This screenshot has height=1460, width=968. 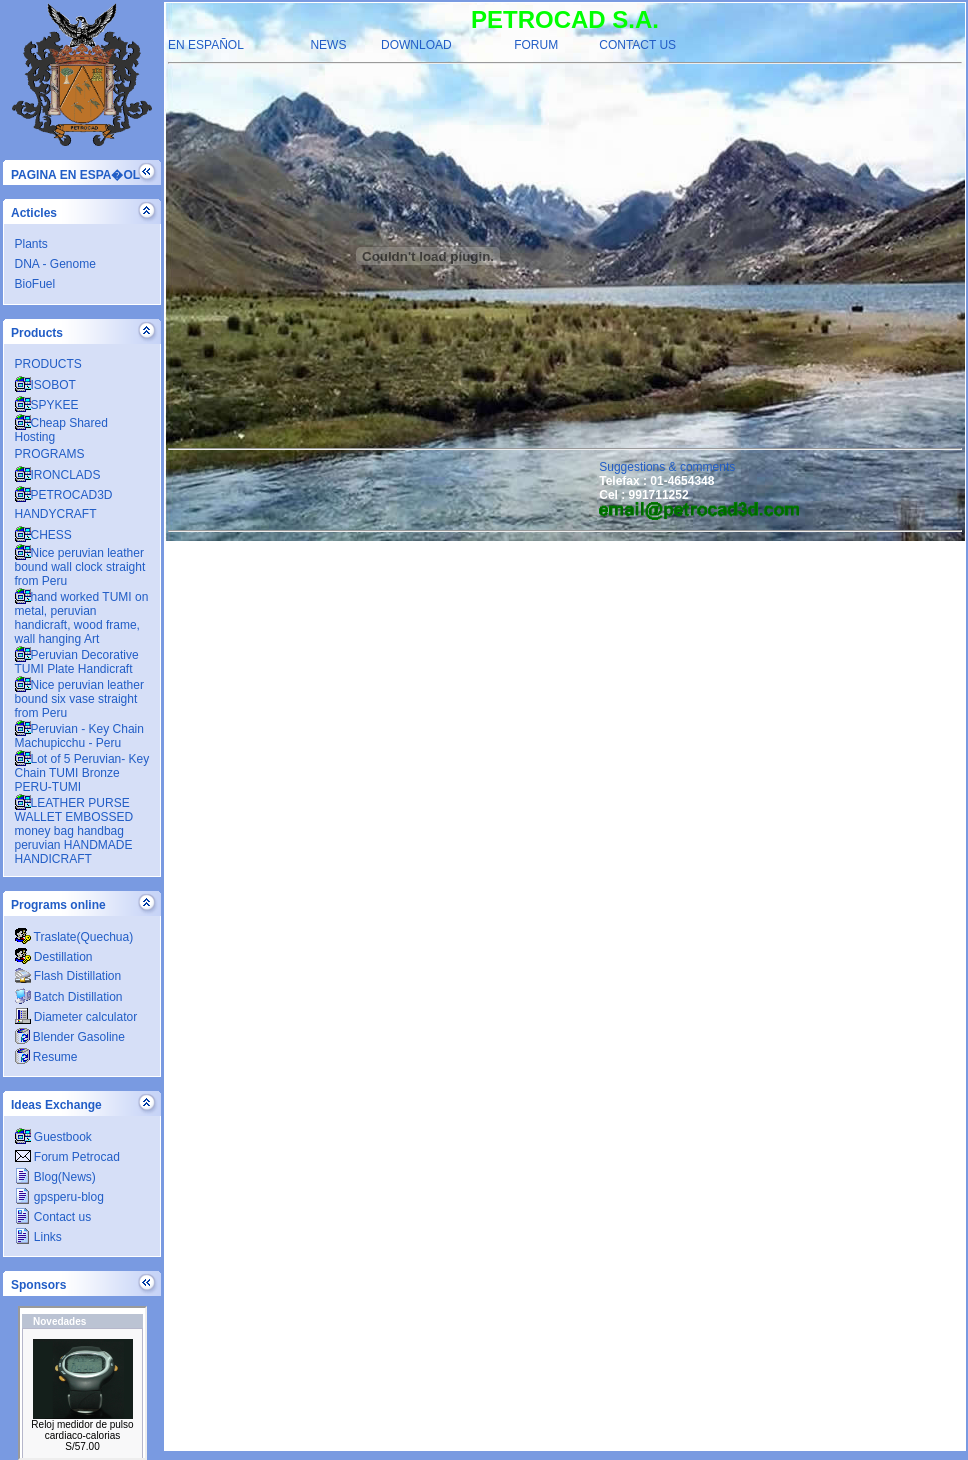 What do you see at coordinates (79, 699) in the screenshot?
I see `Nice peruvian leather bound six vase straight from Peru` at bounding box center [79, 699].